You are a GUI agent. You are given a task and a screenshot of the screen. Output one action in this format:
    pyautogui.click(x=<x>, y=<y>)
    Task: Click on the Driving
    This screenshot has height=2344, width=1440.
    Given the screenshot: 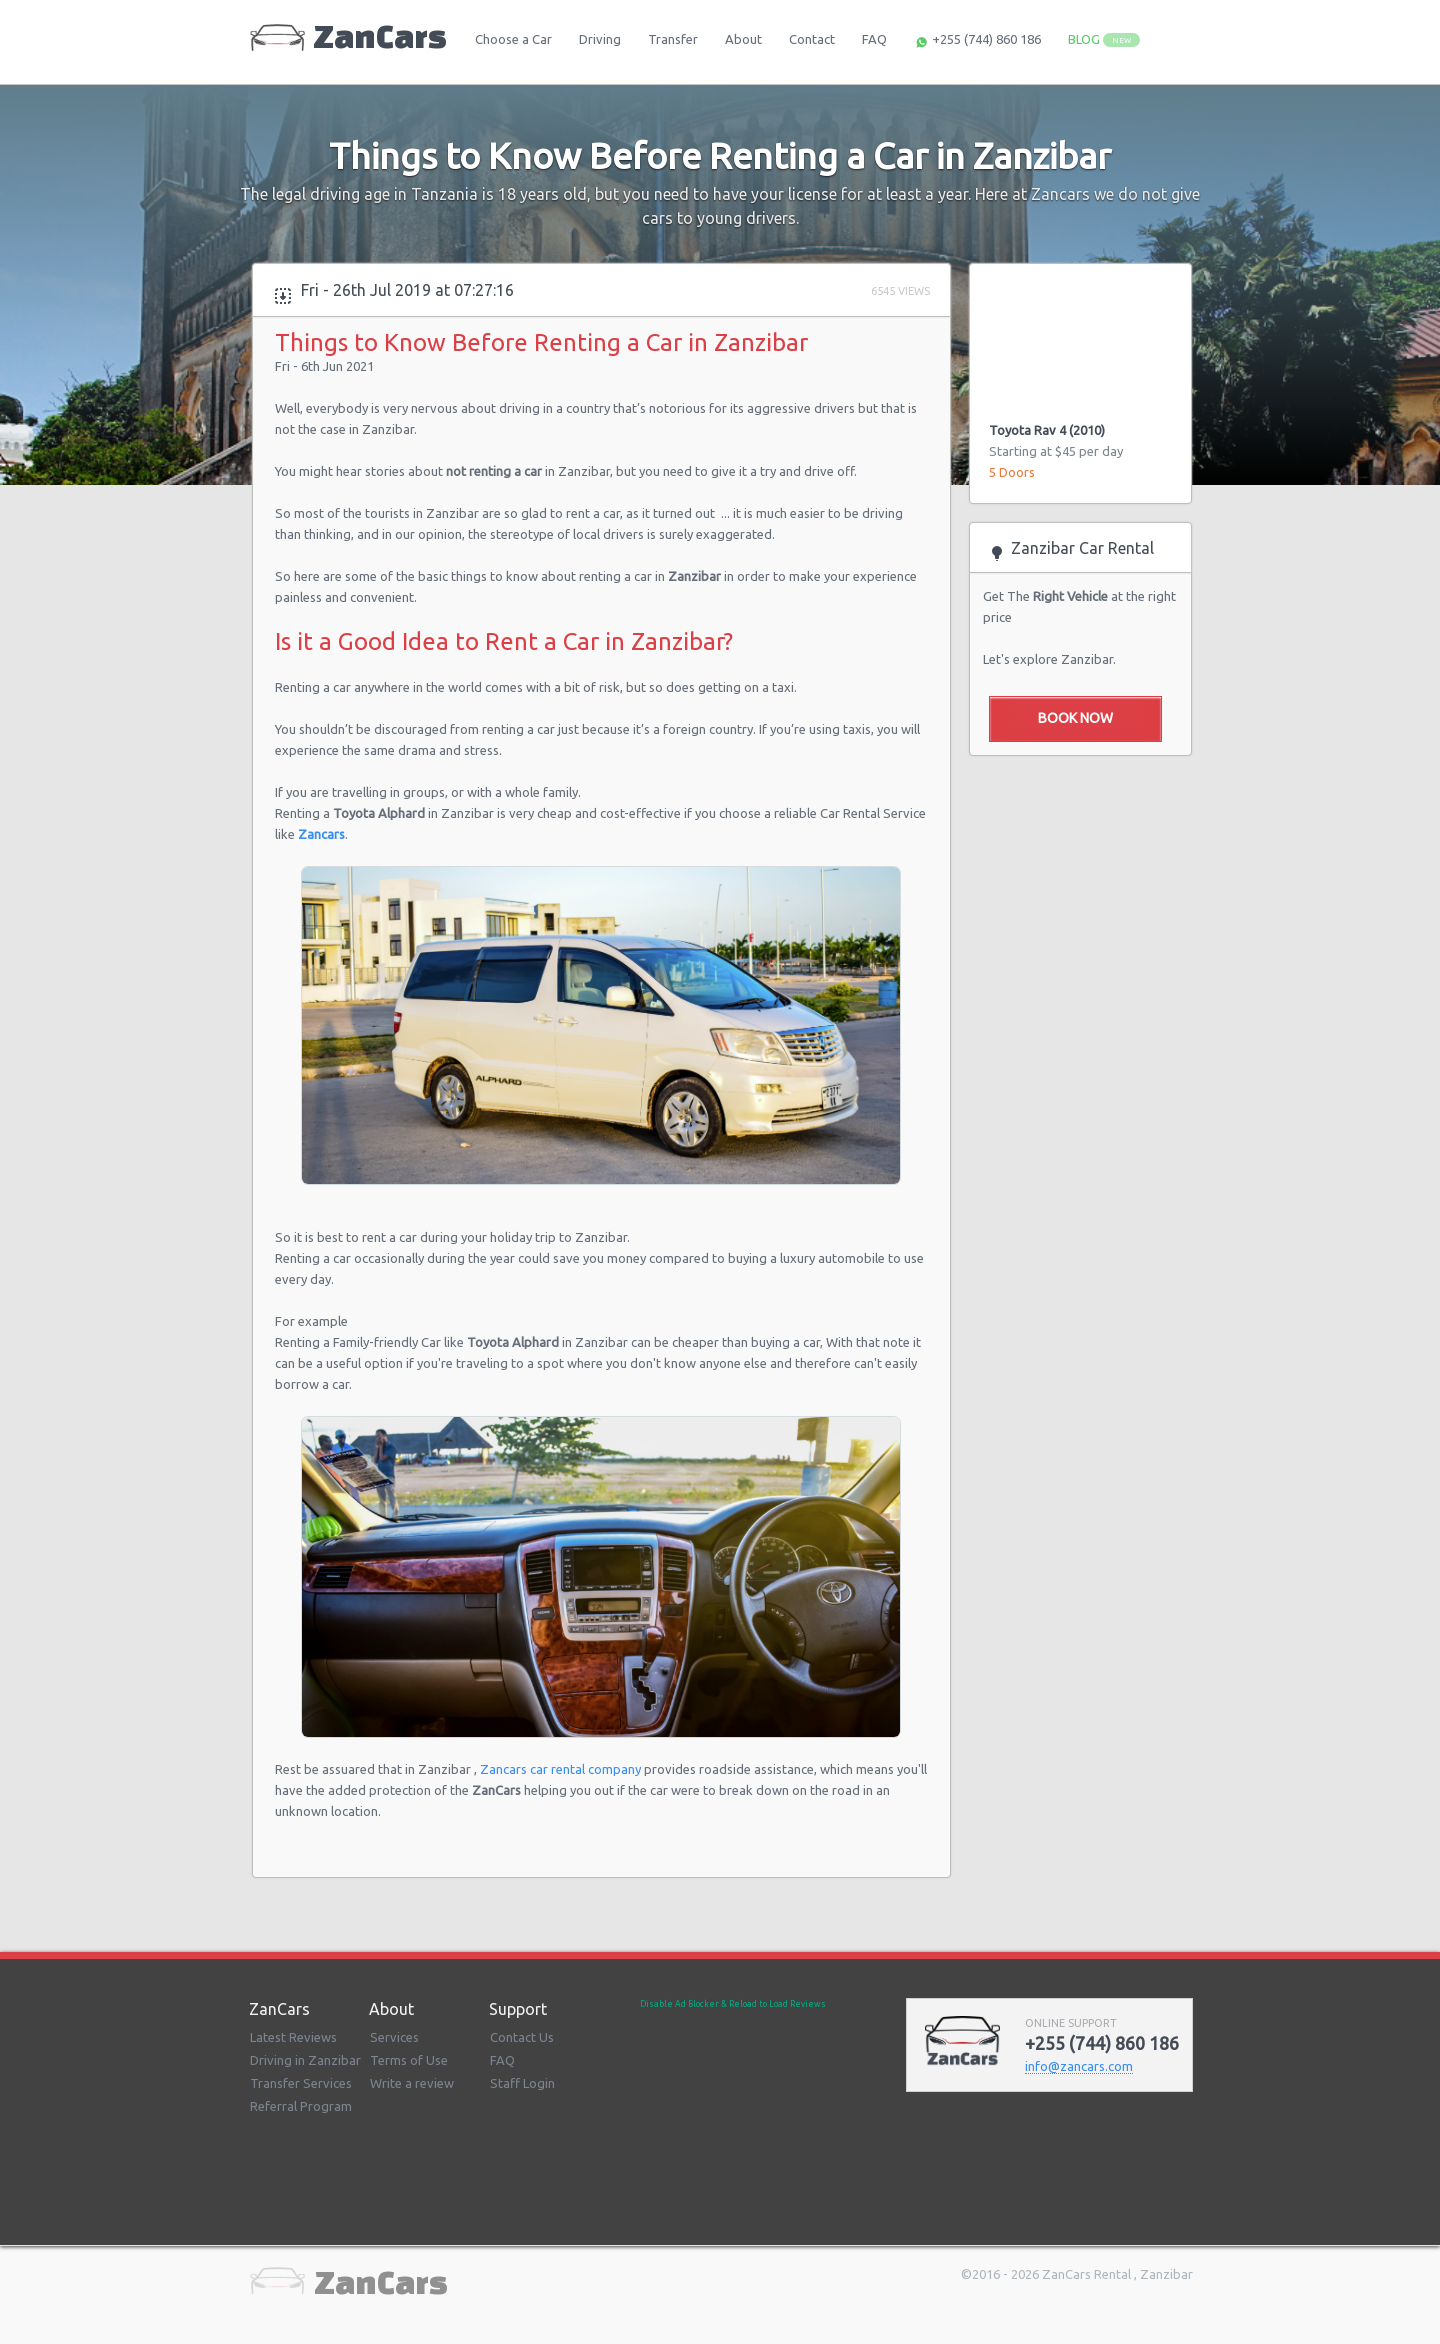 What is the action you would take?
    pyautogui.click(x=600, y=39)
    